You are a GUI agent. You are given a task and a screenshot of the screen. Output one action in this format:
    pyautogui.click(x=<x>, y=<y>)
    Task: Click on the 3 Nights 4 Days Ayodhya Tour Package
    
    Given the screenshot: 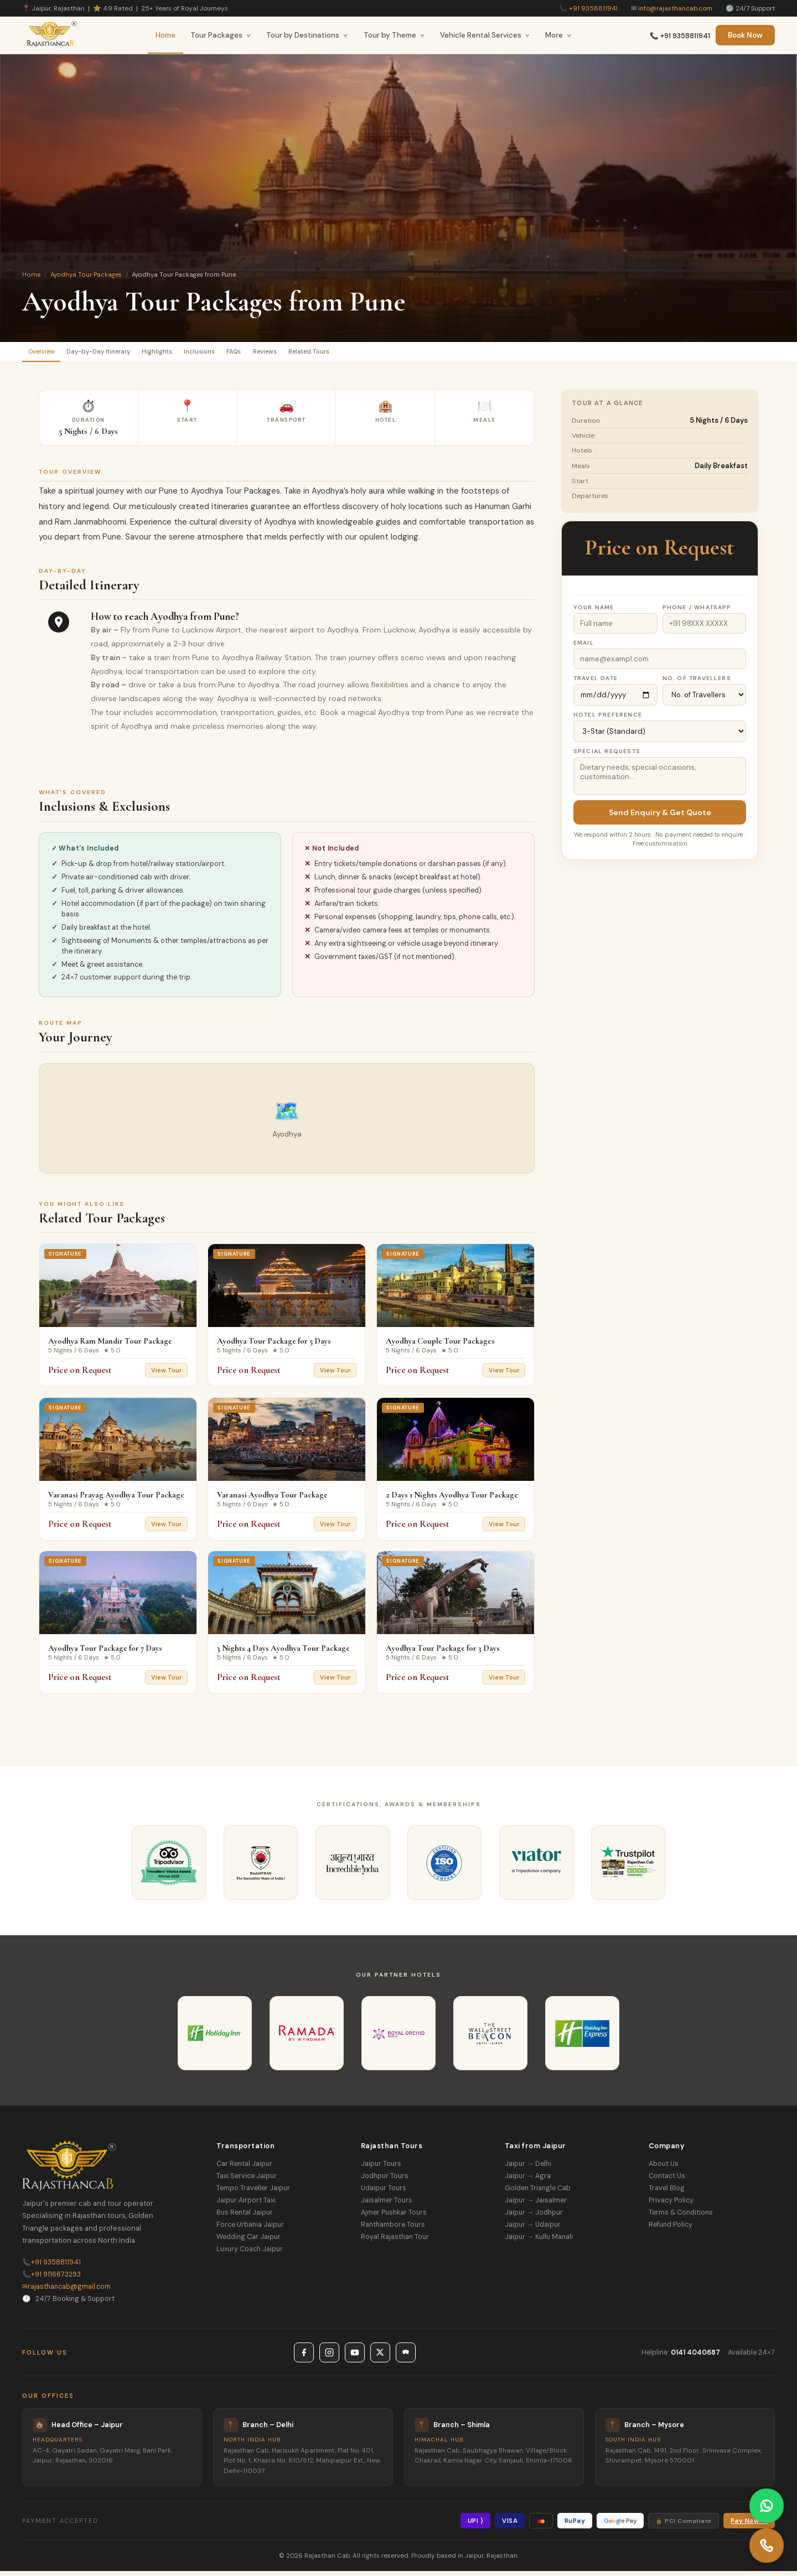 What is the action you would take?
    pyautogui.click(x=283, y=1653)
    